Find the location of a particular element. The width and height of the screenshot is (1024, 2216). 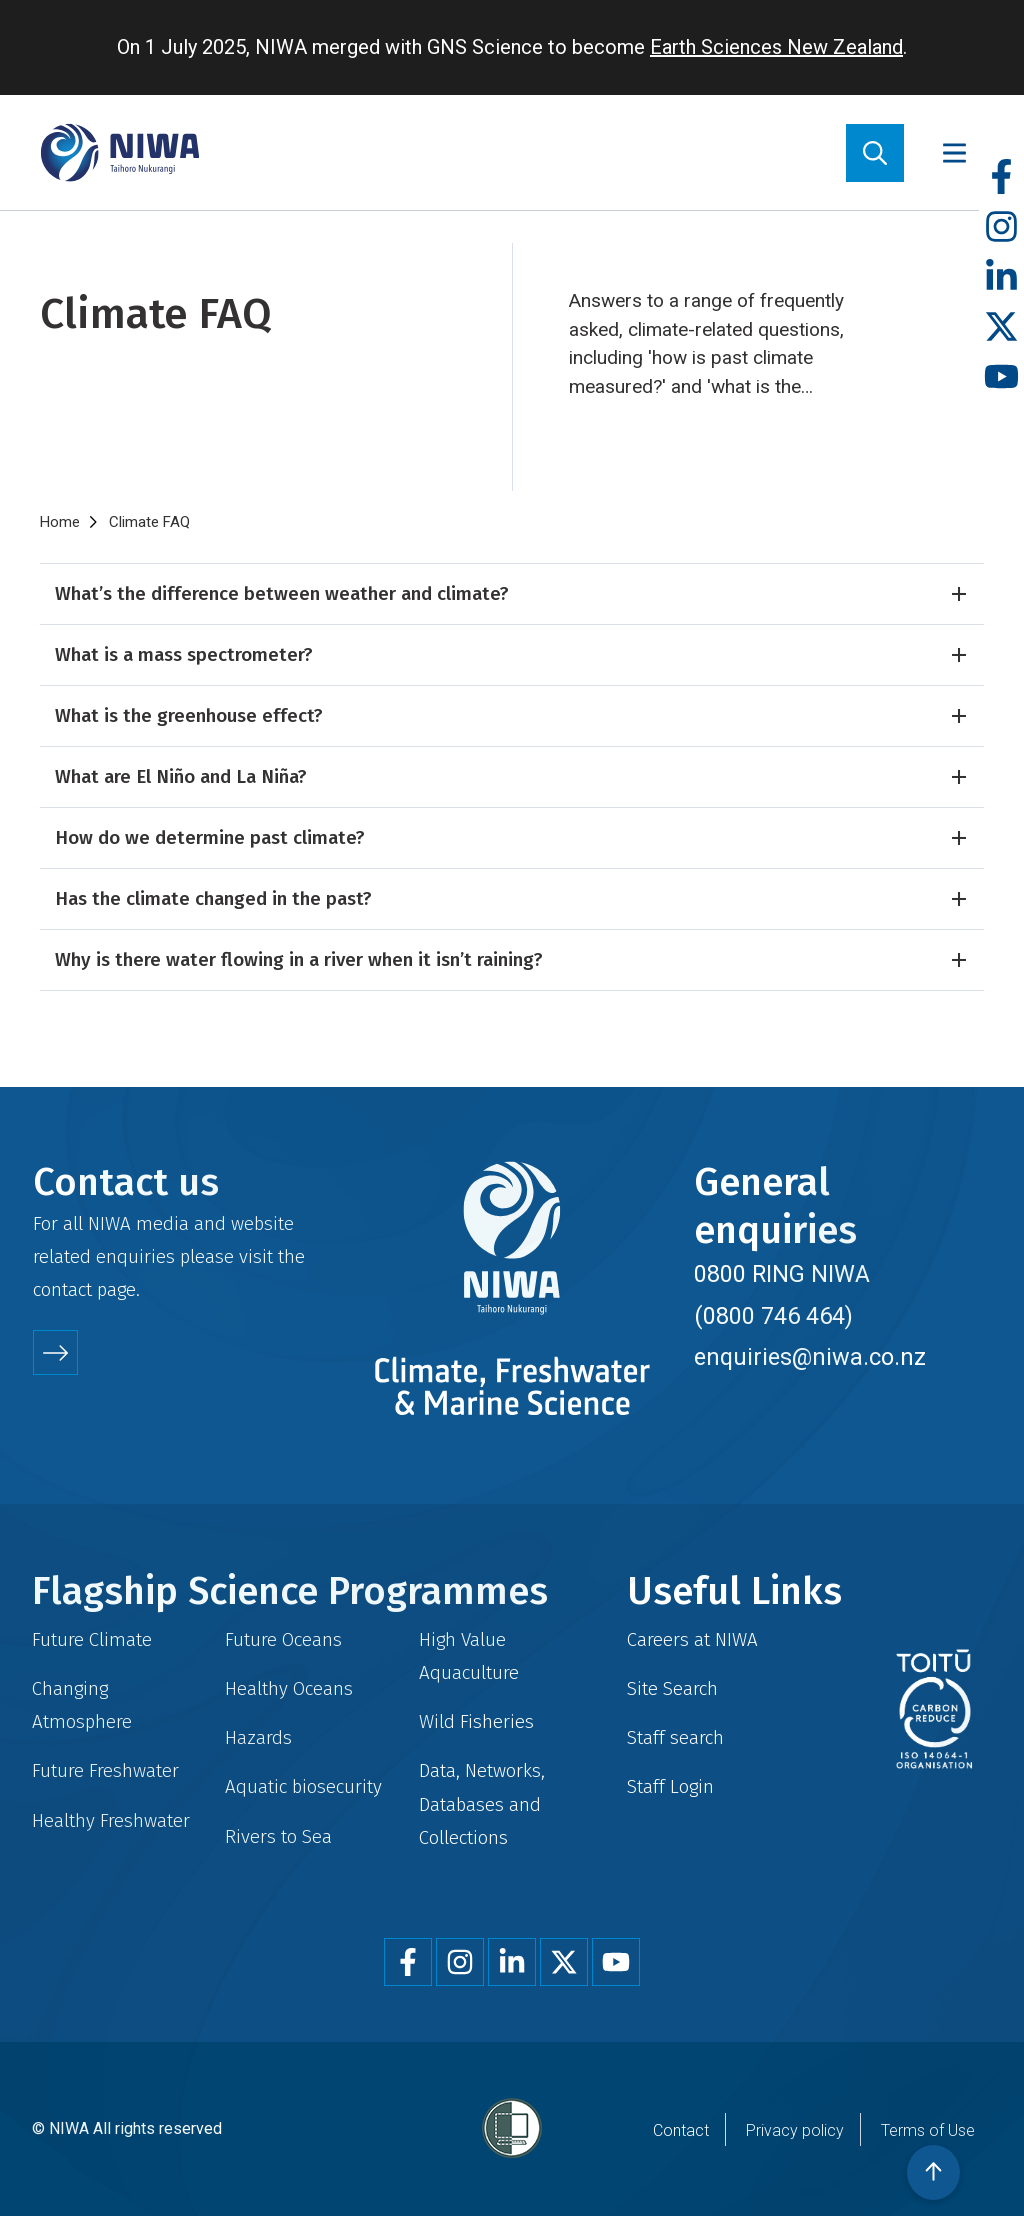

Staff search is located at coordinates (675, 1737).